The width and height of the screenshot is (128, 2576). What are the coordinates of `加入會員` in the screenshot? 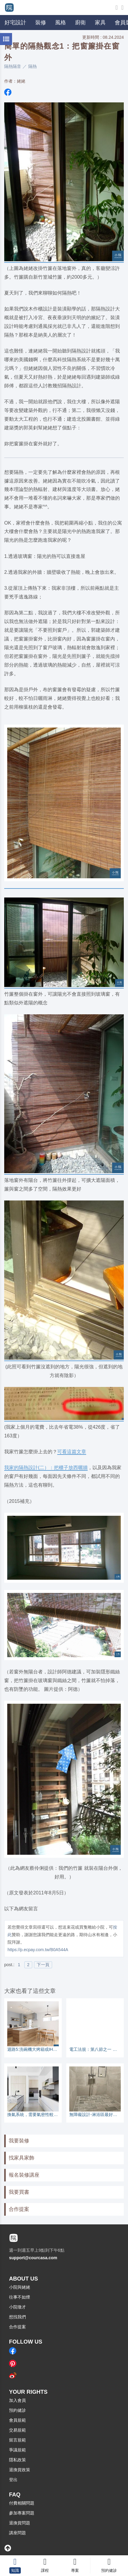 It's located at (17, 2400).